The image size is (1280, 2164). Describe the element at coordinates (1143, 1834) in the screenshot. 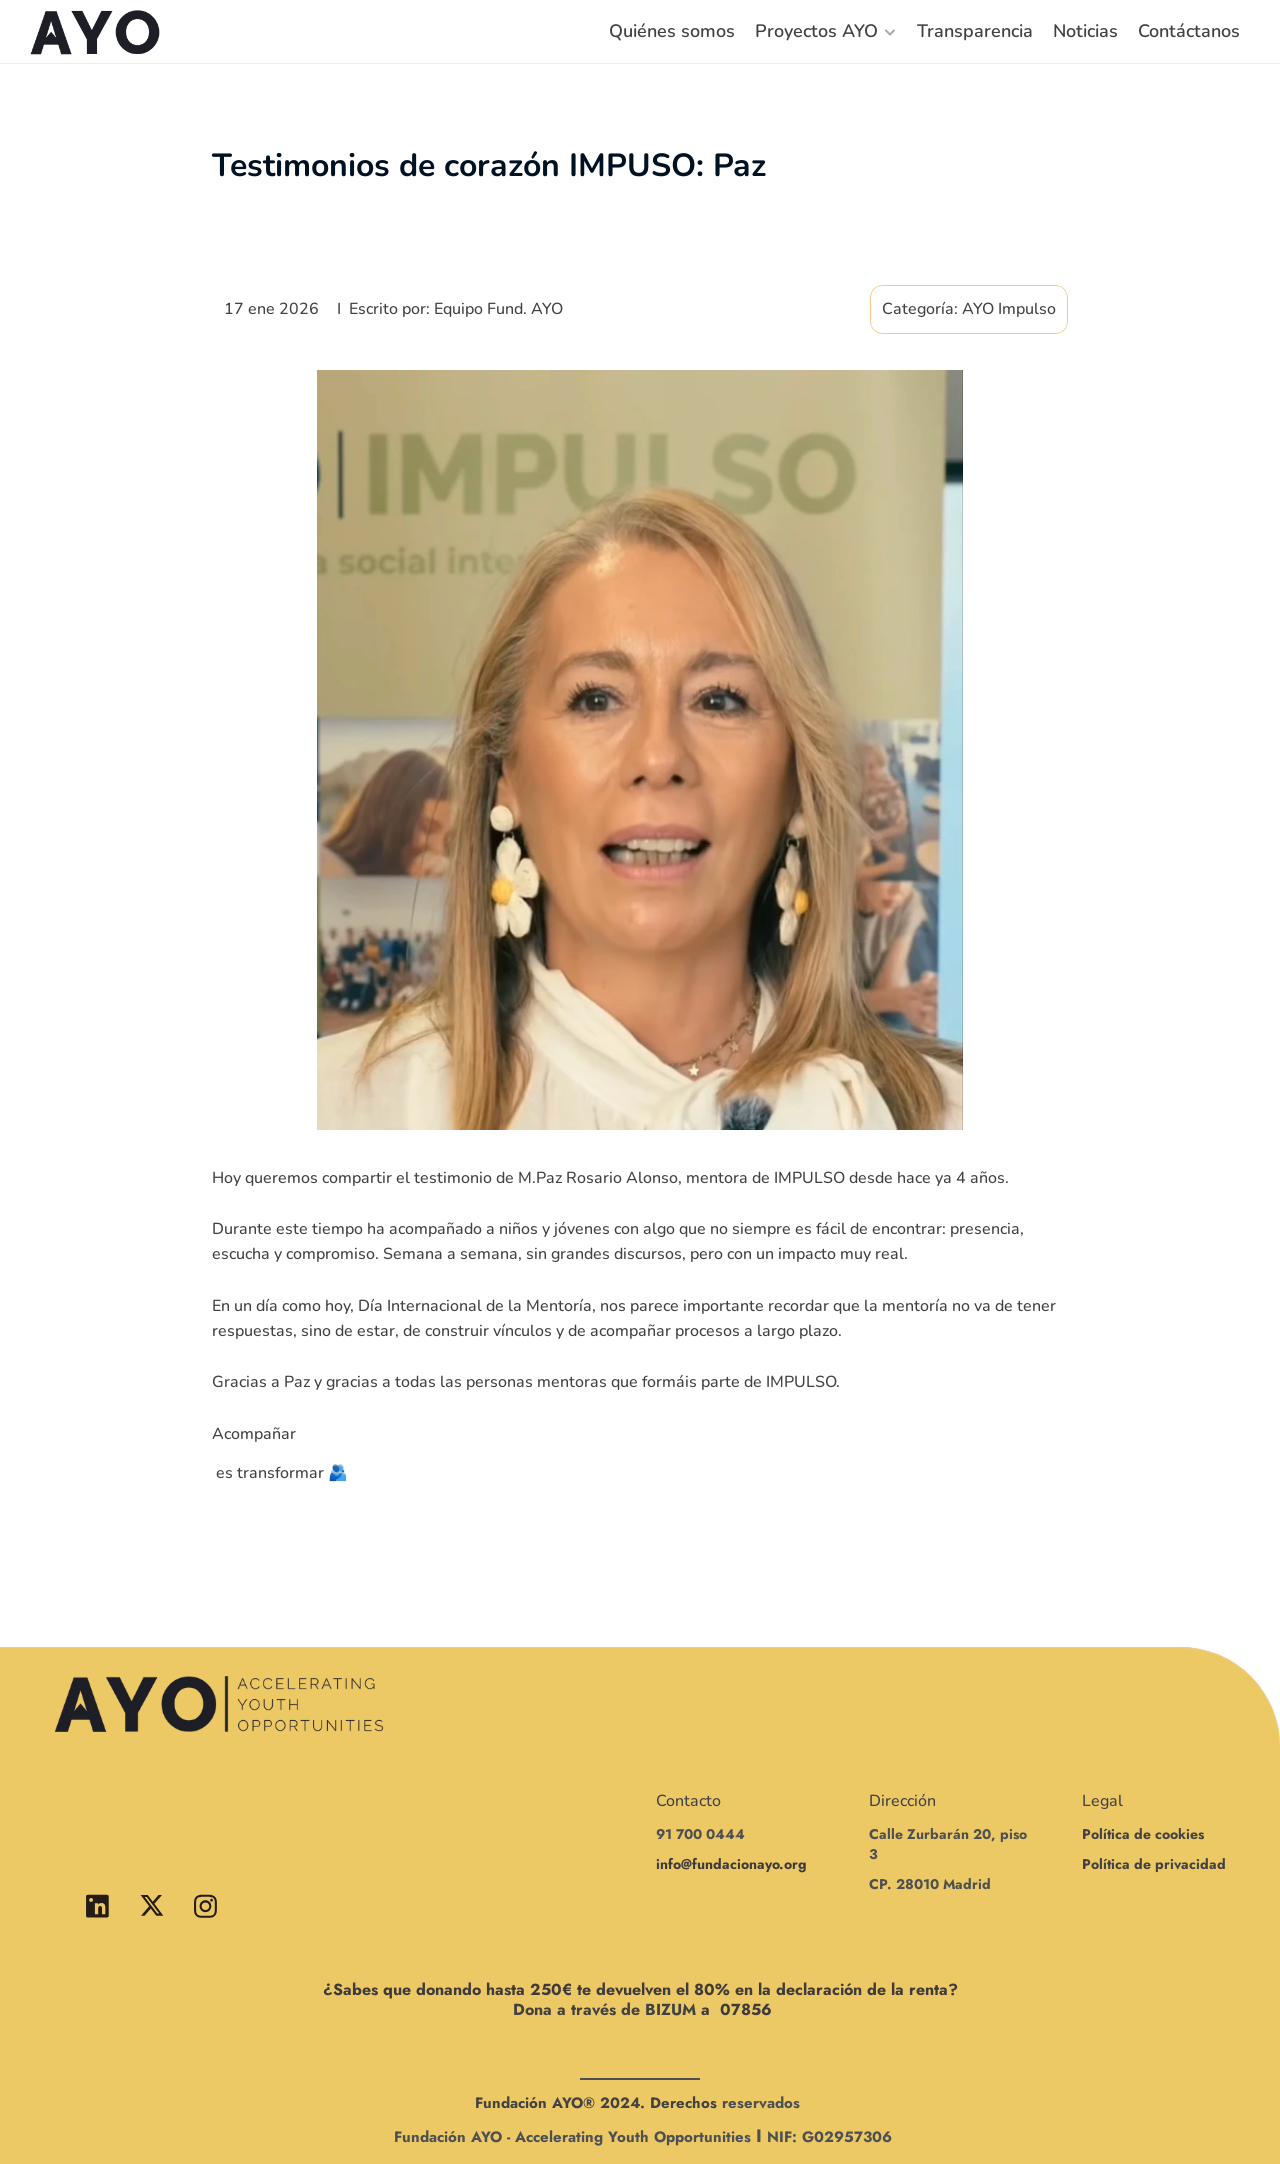

I see `Política de cookies` at that location.